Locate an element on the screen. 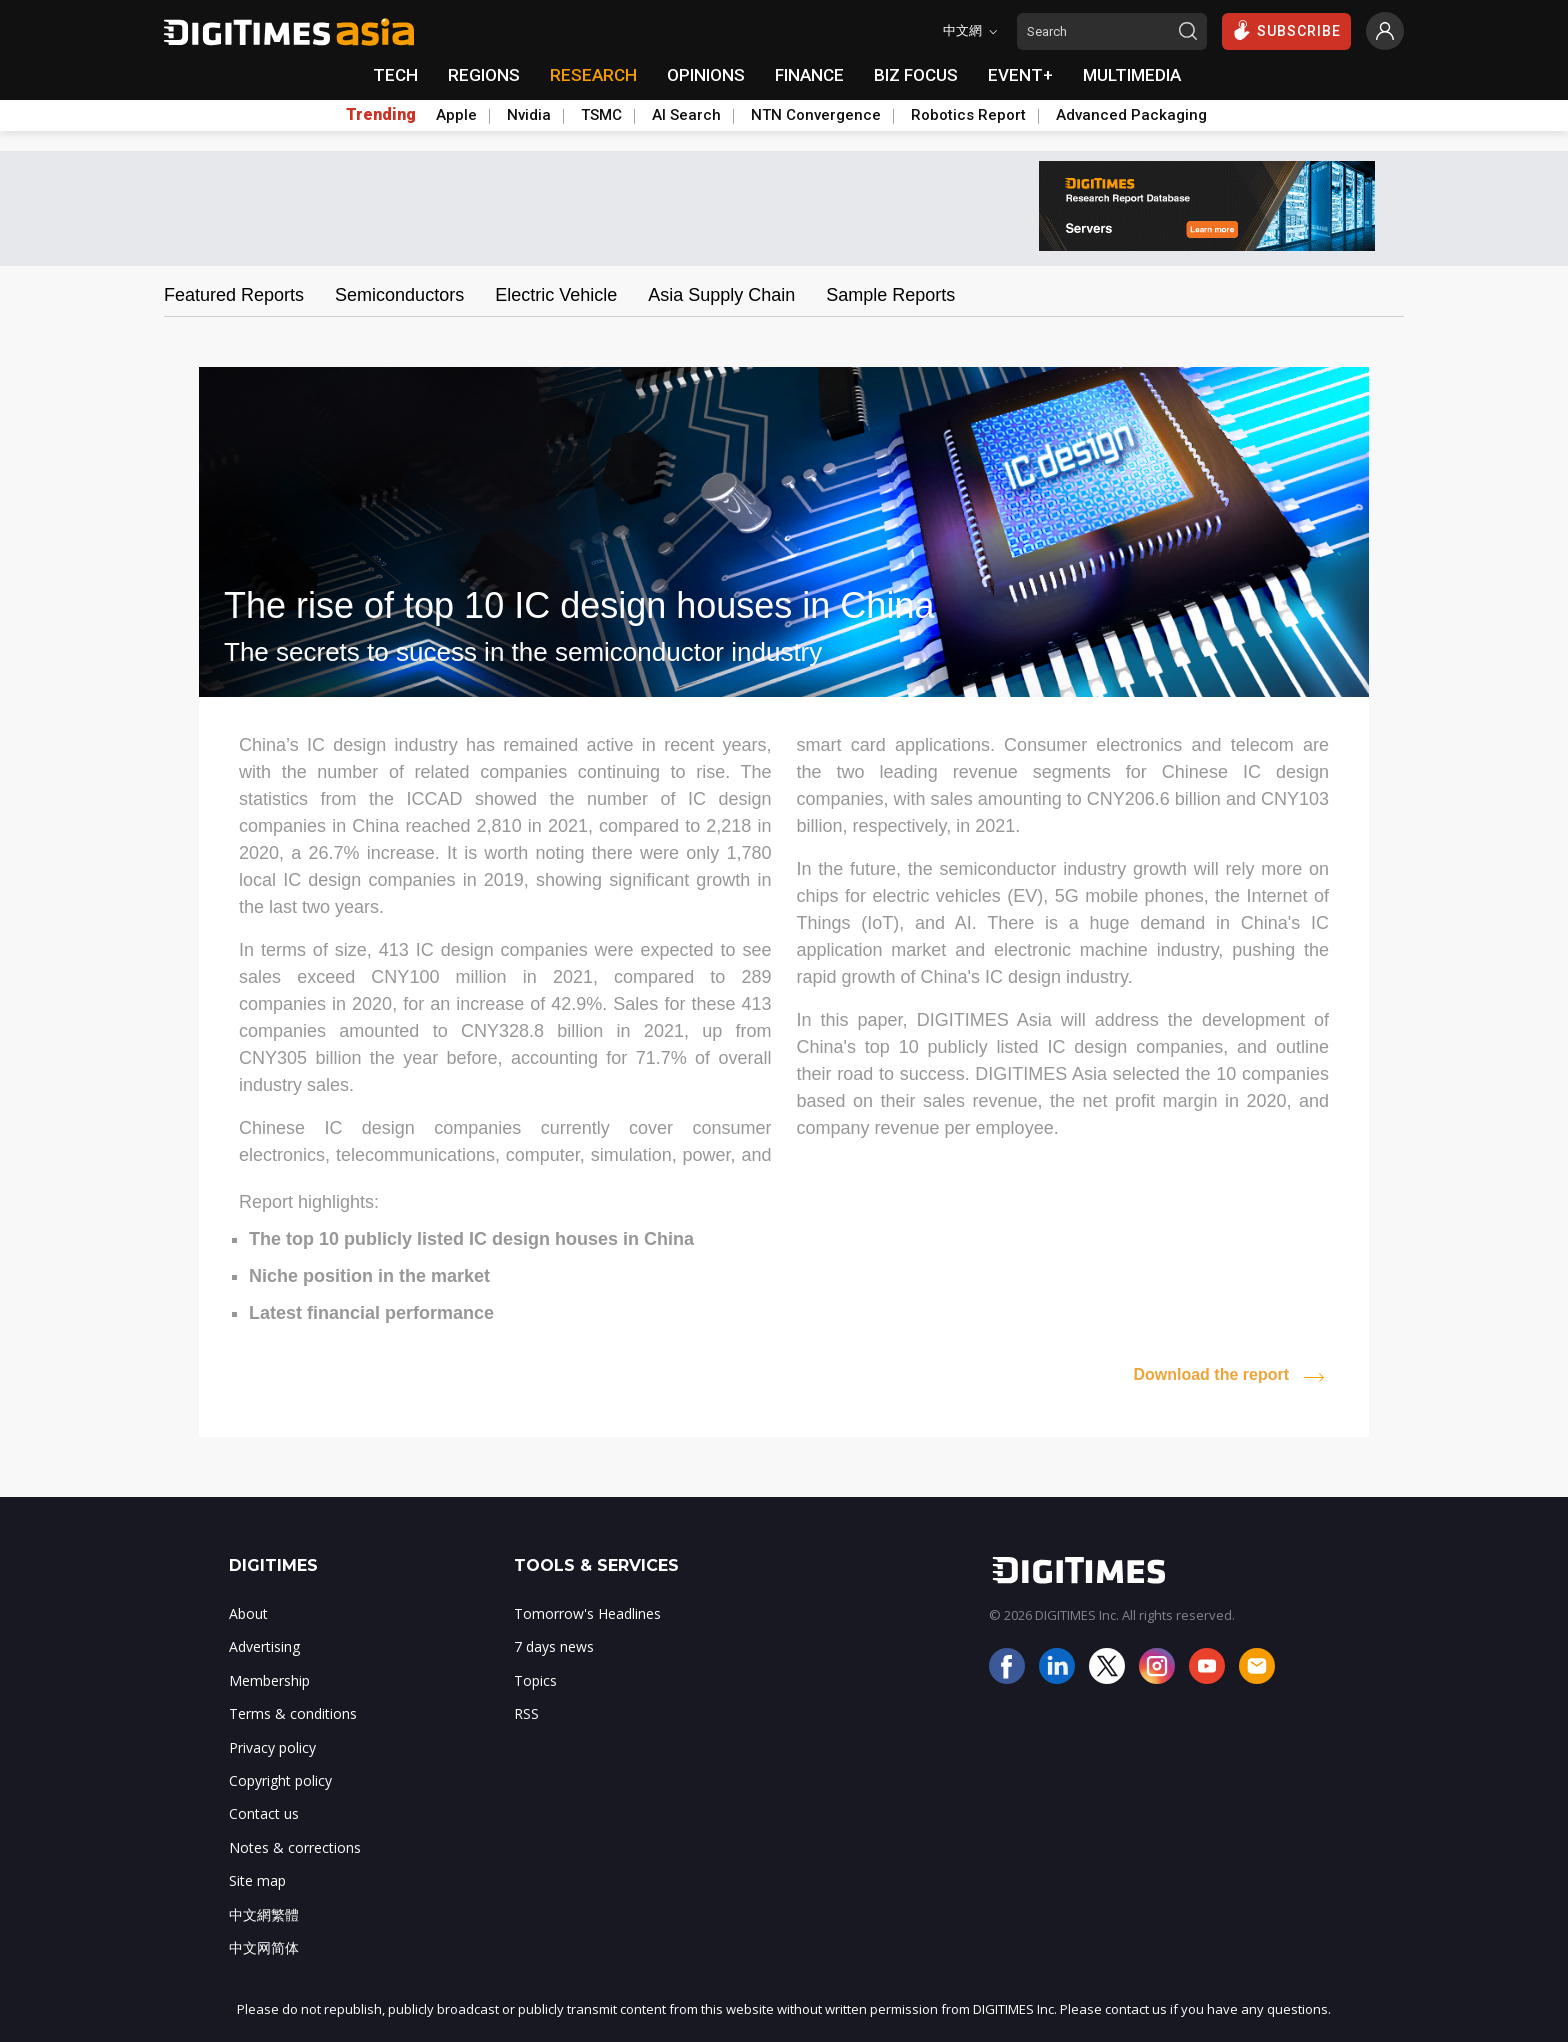 Image resolution: width=1568 pixels, height=2042 pixels. AI Search is located at coordinates (686, 115).